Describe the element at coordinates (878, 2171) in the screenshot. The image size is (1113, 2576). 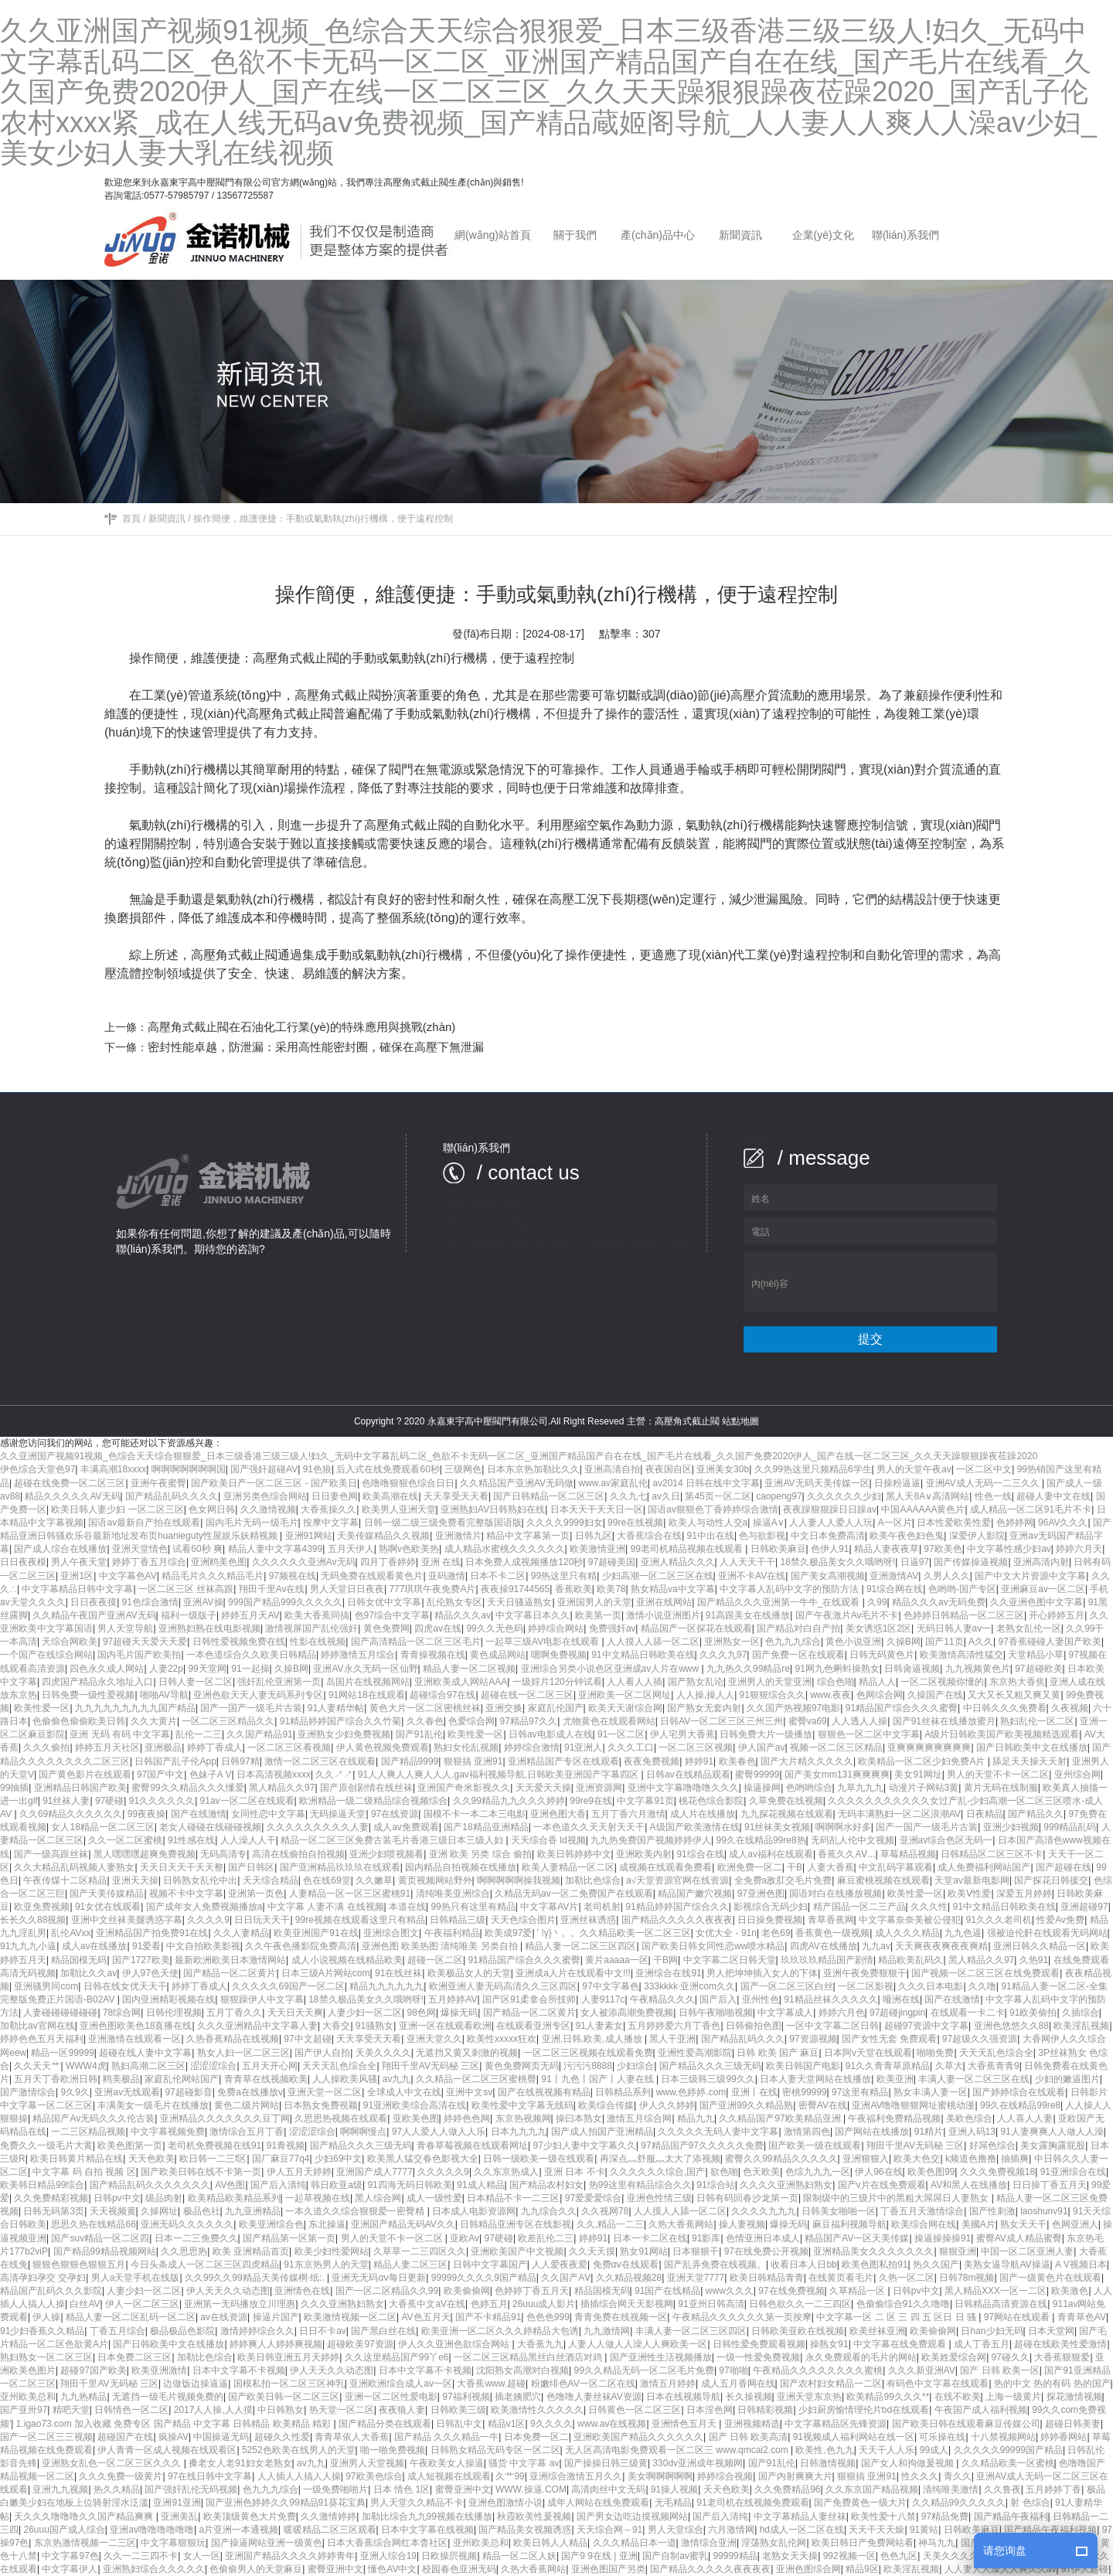
I see `伊人96在线` at that location.